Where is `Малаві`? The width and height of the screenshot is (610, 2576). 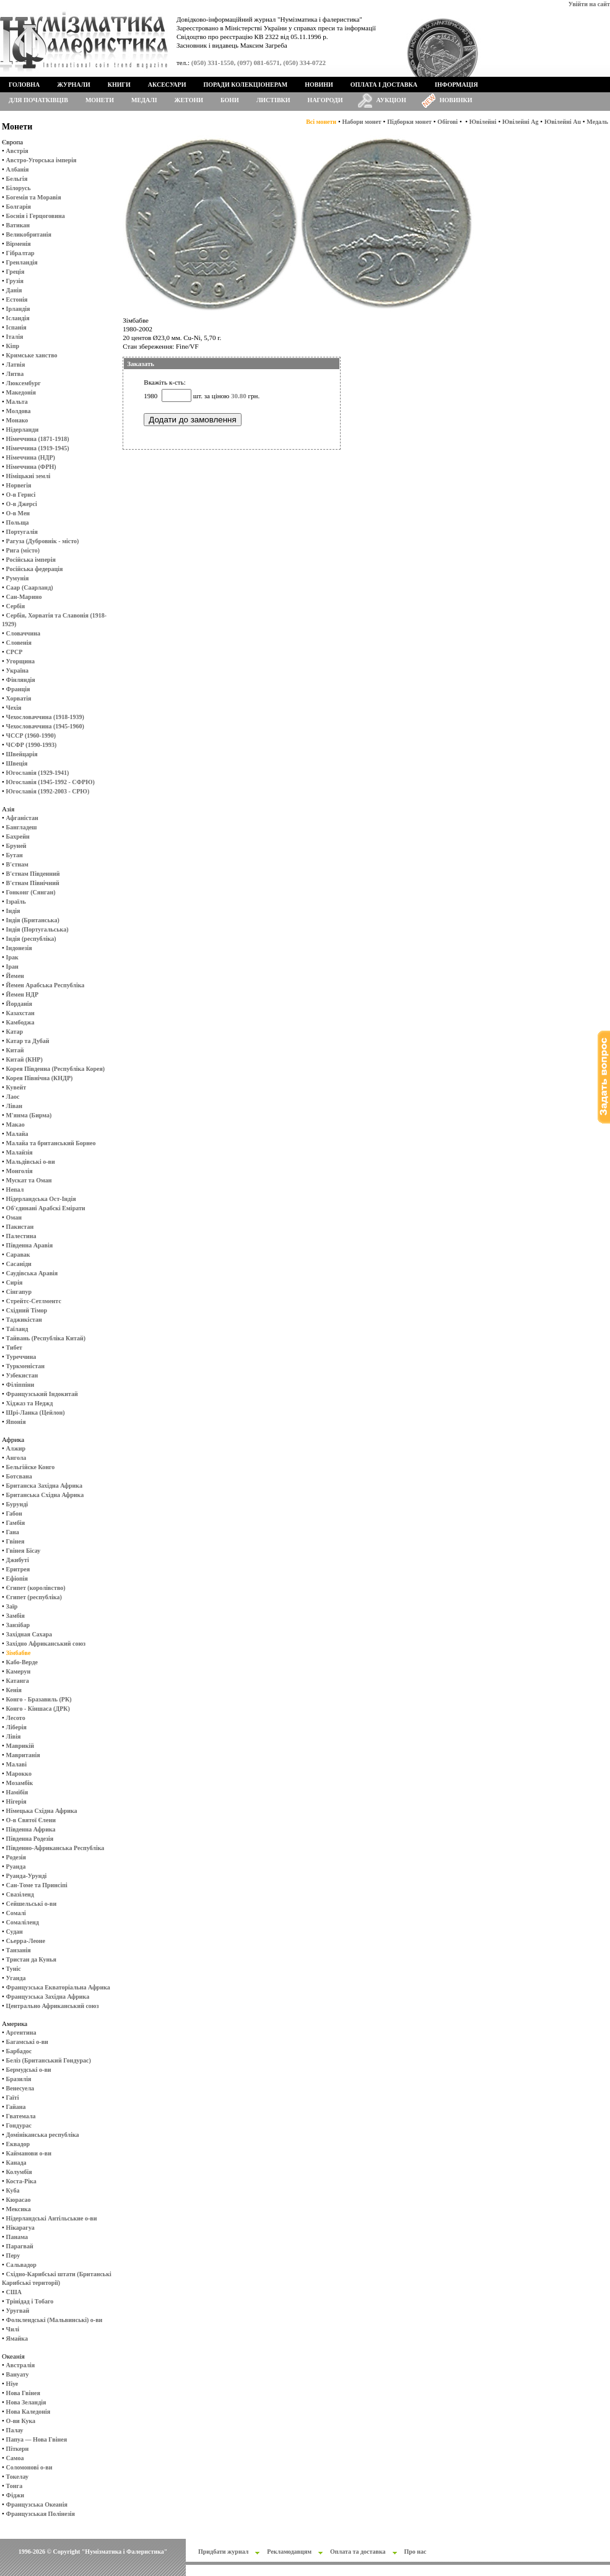
Малаві is located at coordinates (16, 1764).